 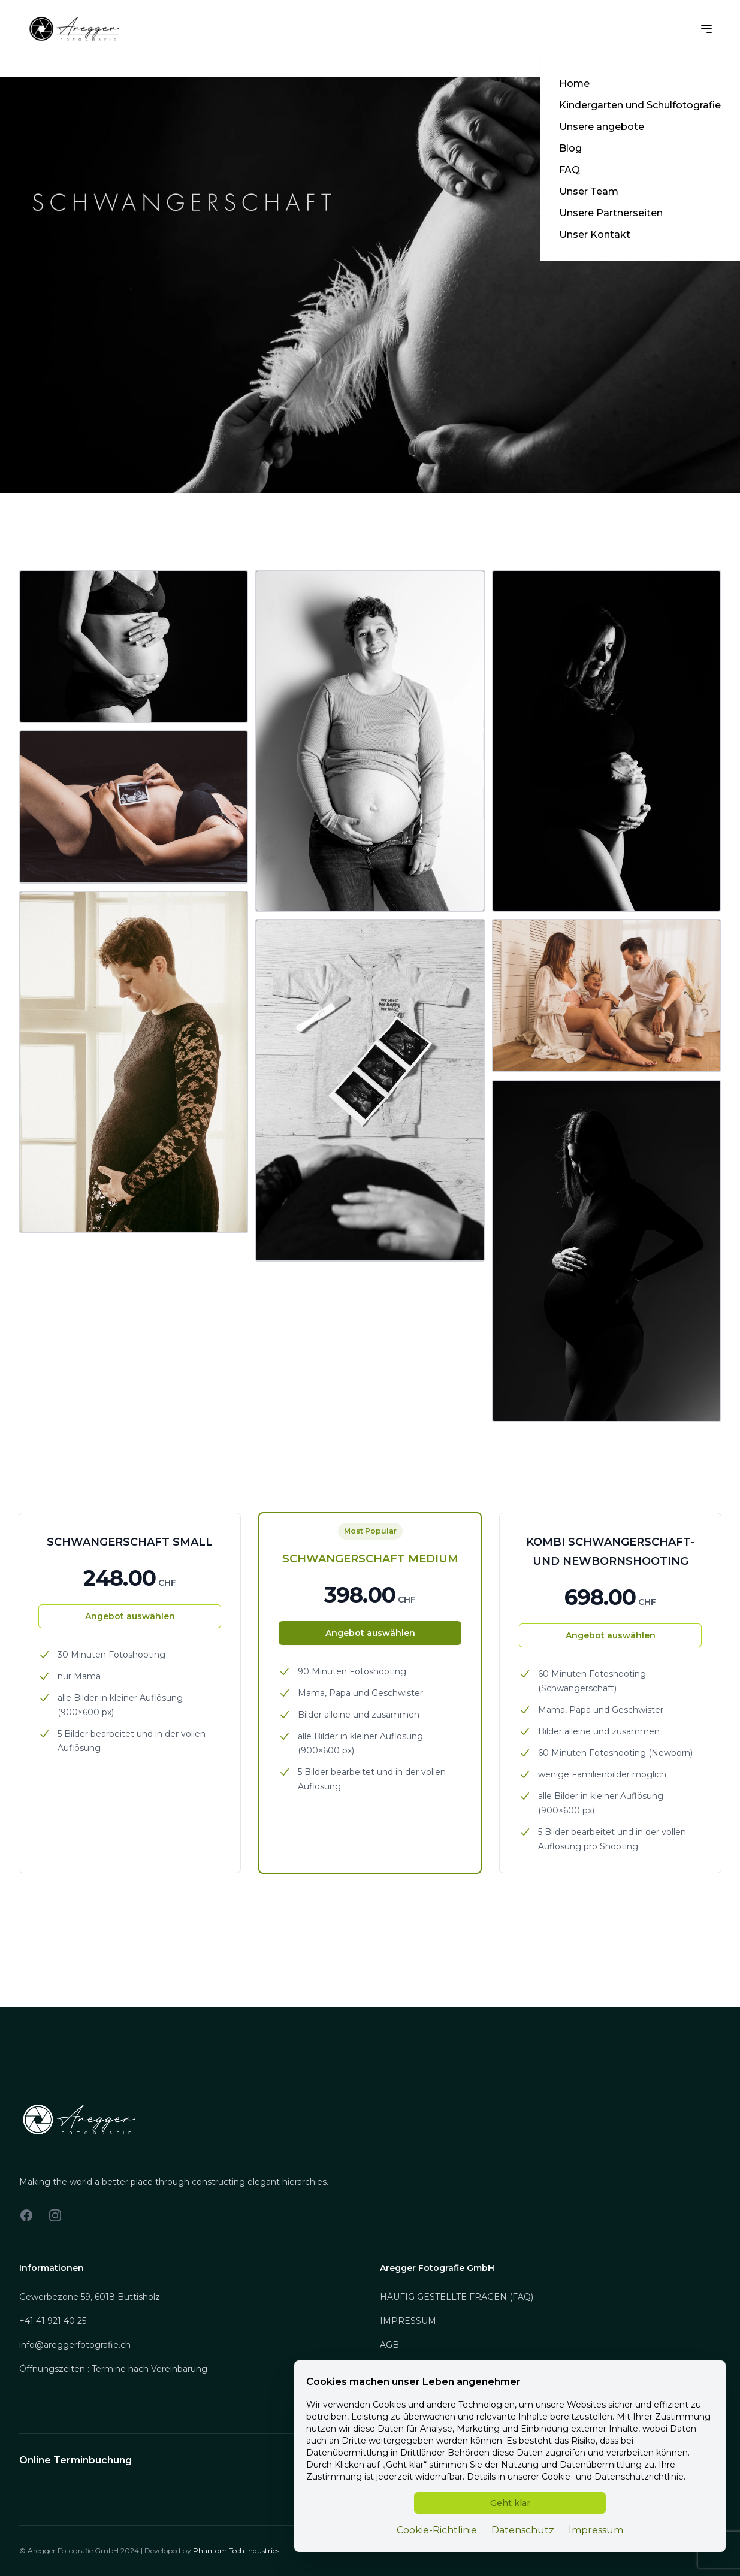 I want to click on Unsere angebote, so click(x=601, y=126).